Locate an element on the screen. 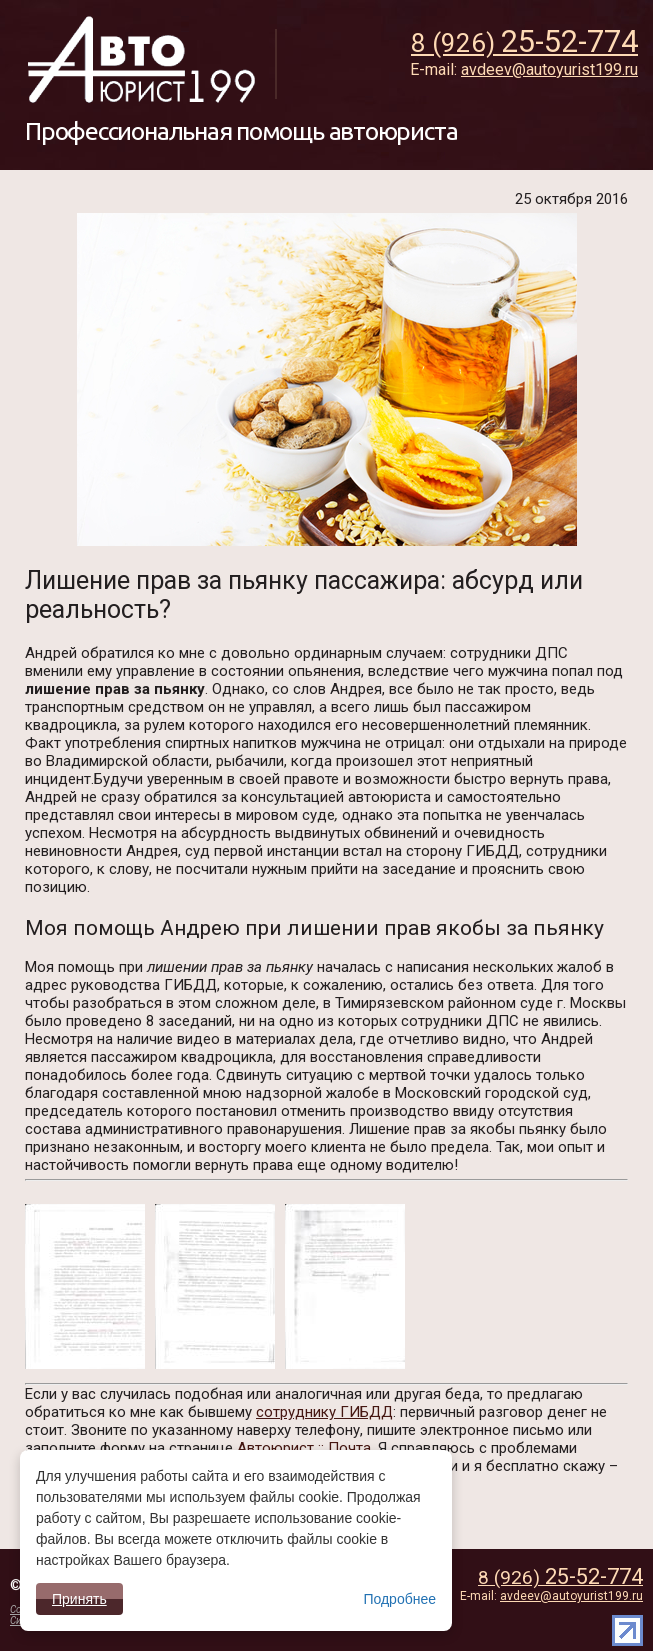  Принять is located at coordinates (79, 1599).